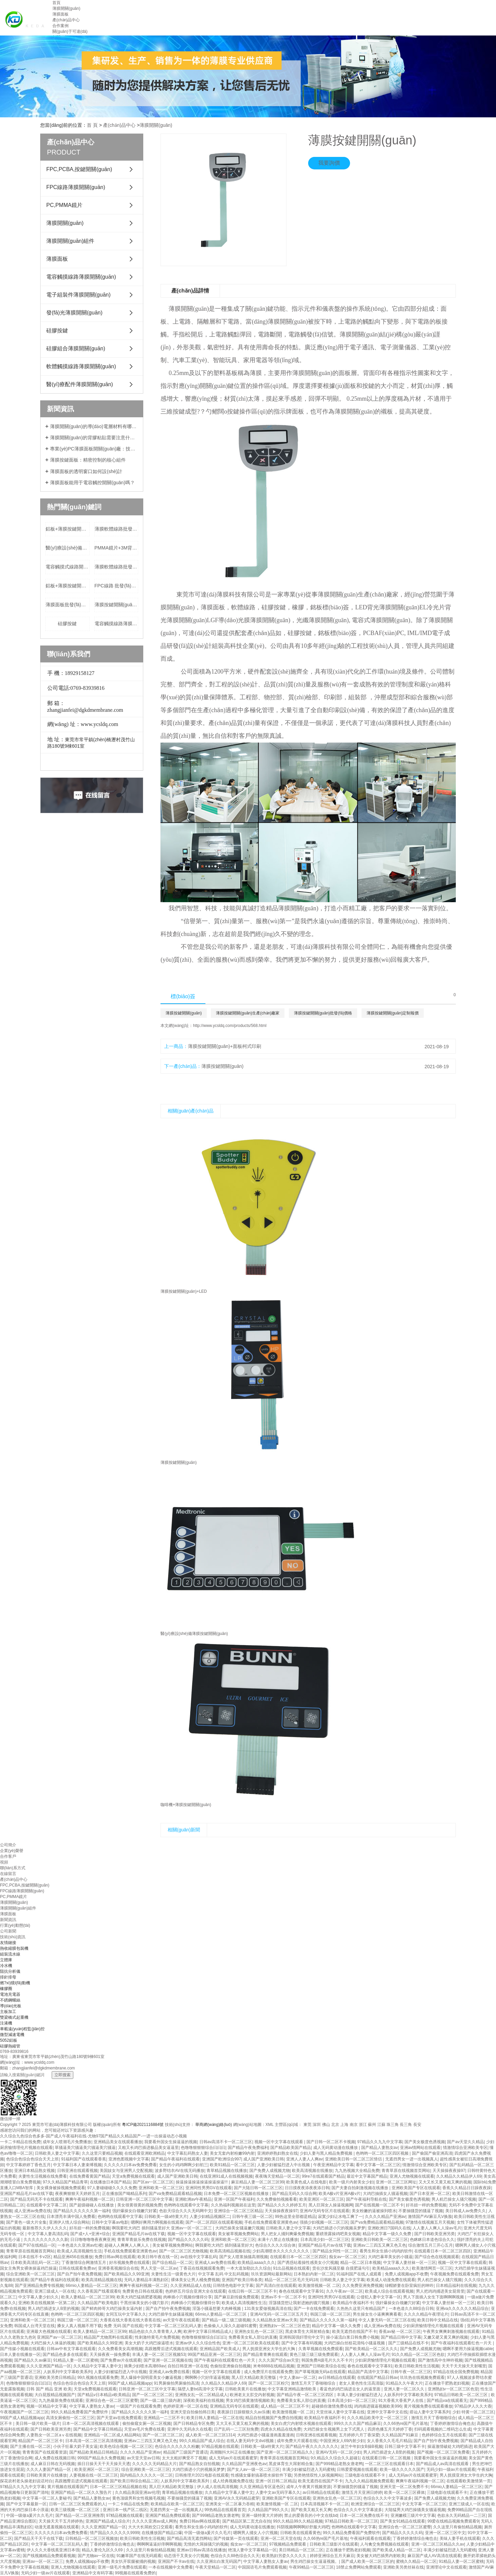 Image resolution: width=496 pixels, height=2576 pixels. What do you see at coordinates (252, 2216) in the screenshot?
I see `日韩午夜三级一区二区` at bounding box center [252, 2216].